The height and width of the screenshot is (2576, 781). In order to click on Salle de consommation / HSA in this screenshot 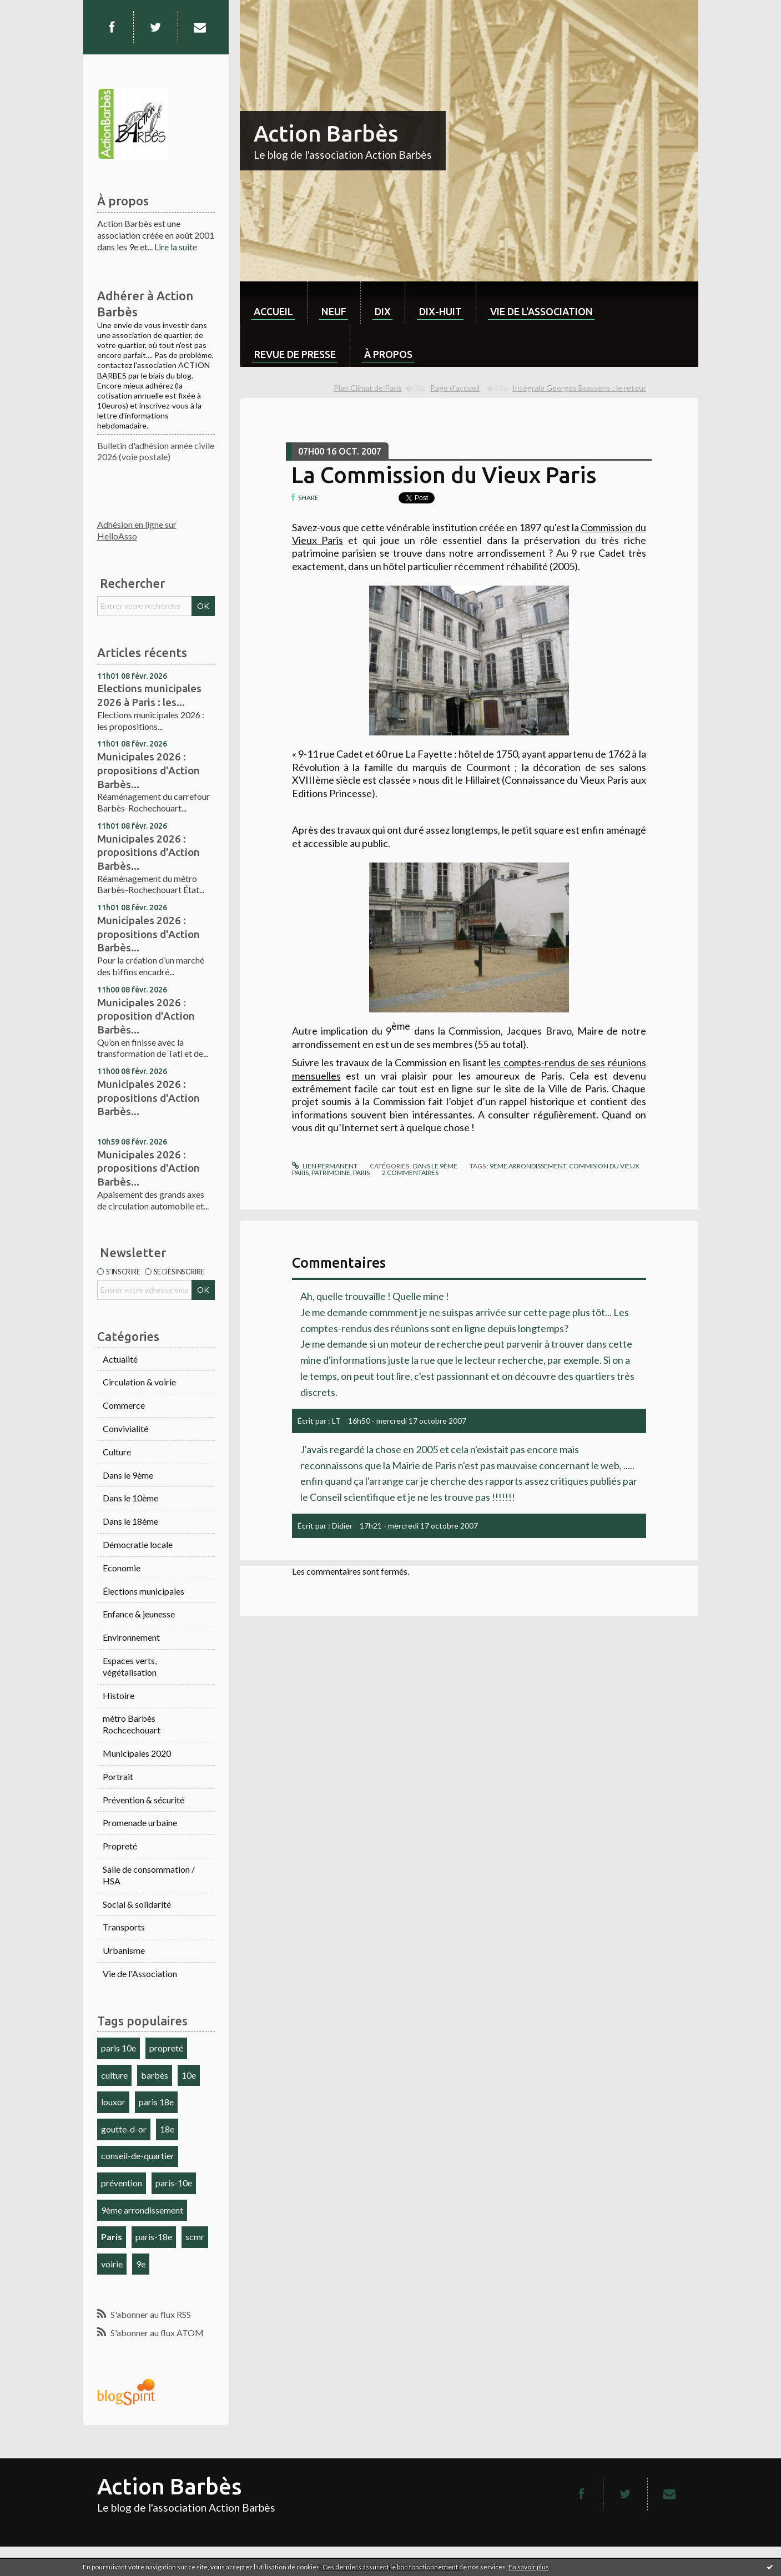, I will do `click(149, 1875)`.